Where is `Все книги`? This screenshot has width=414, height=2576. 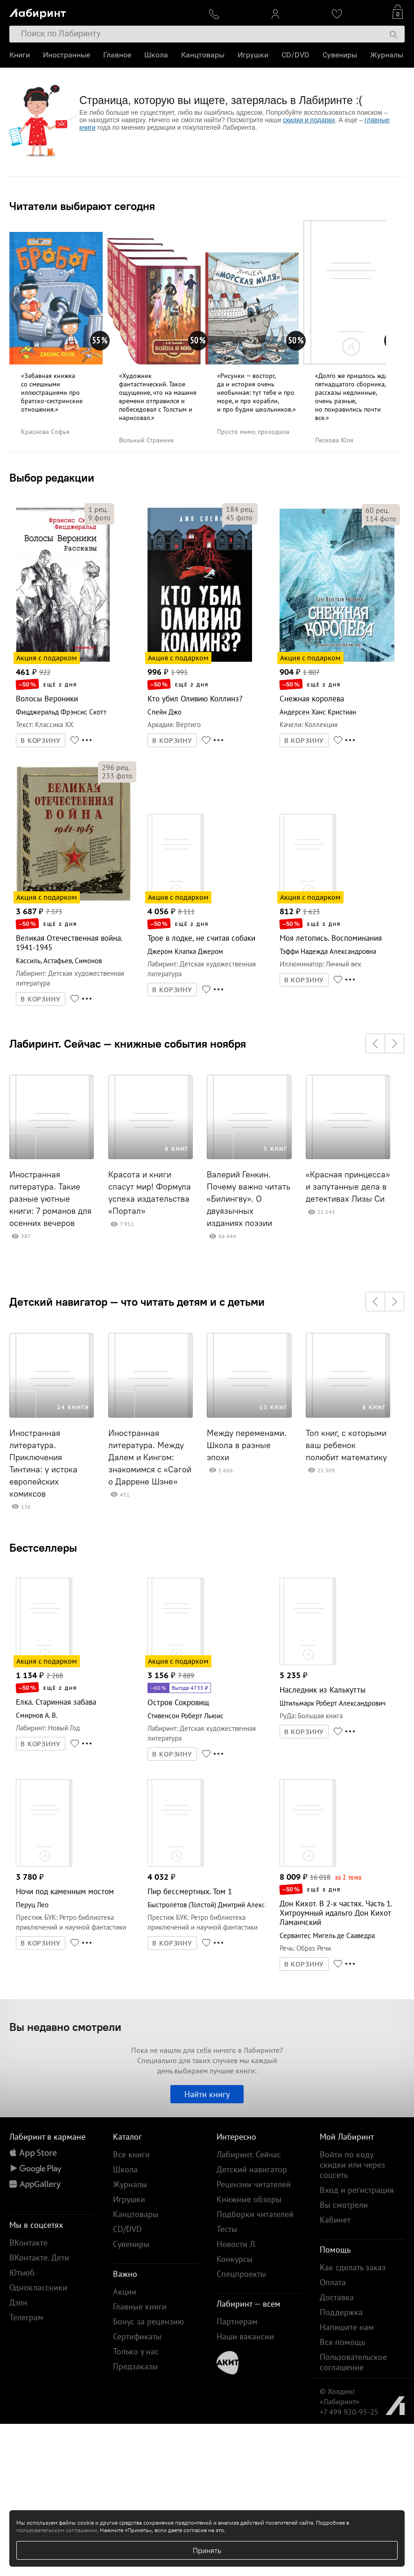 Все книги is located at coordinates (131, 2154).